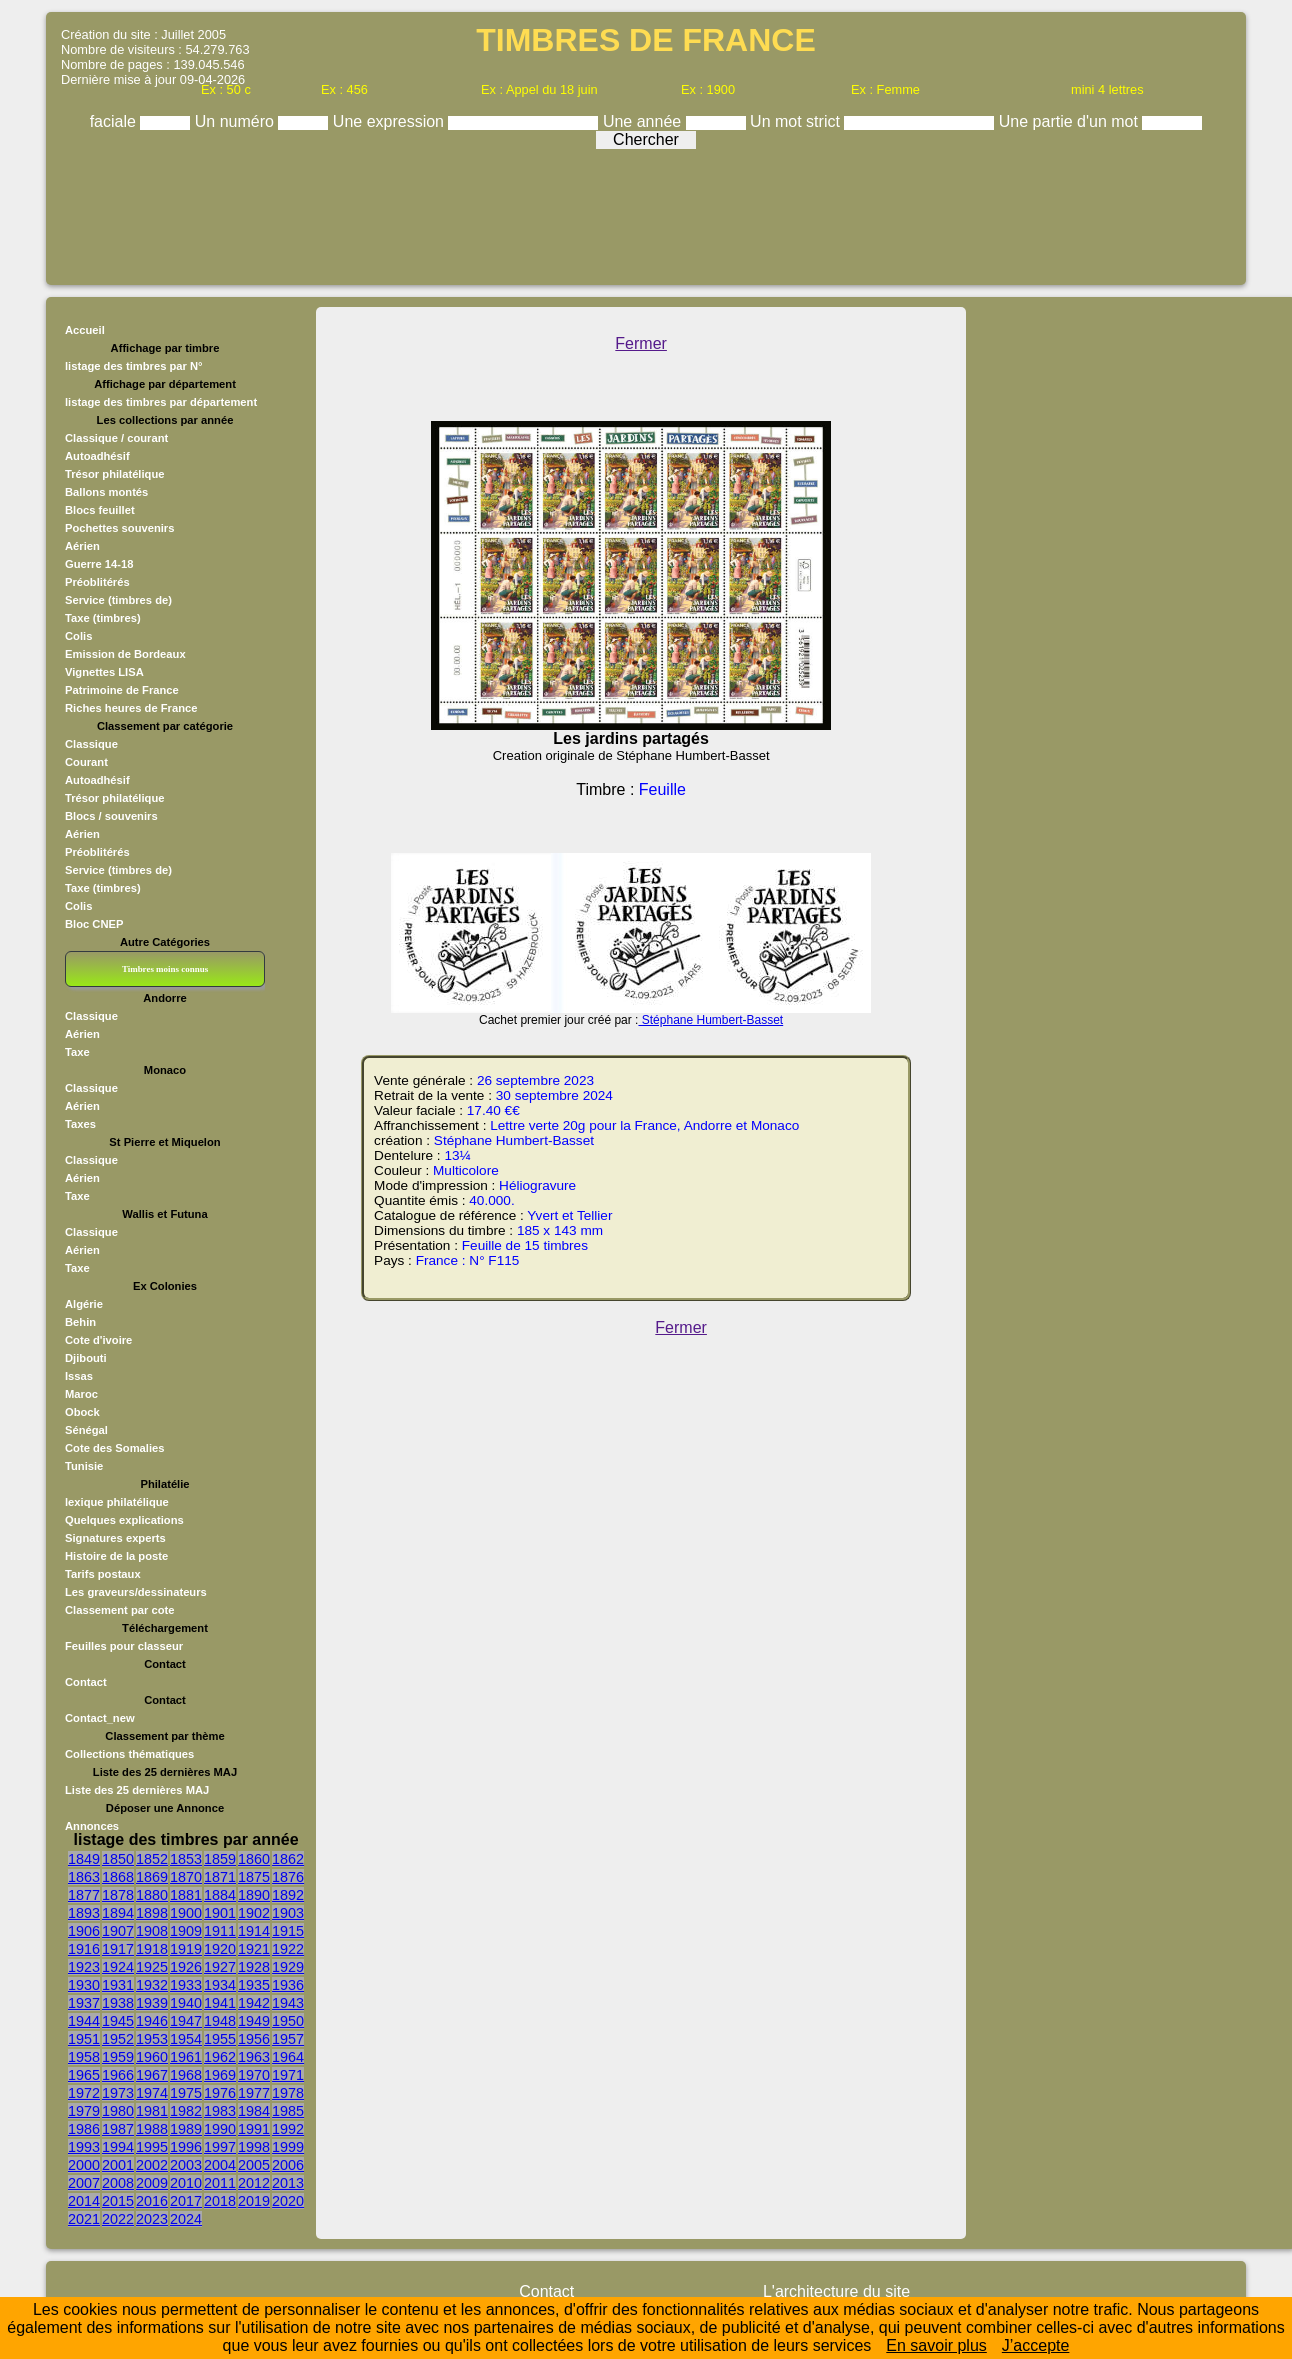 The height and width of the screenshot is (2359, 1292). I want to click on 1969, so click(220, 2075).